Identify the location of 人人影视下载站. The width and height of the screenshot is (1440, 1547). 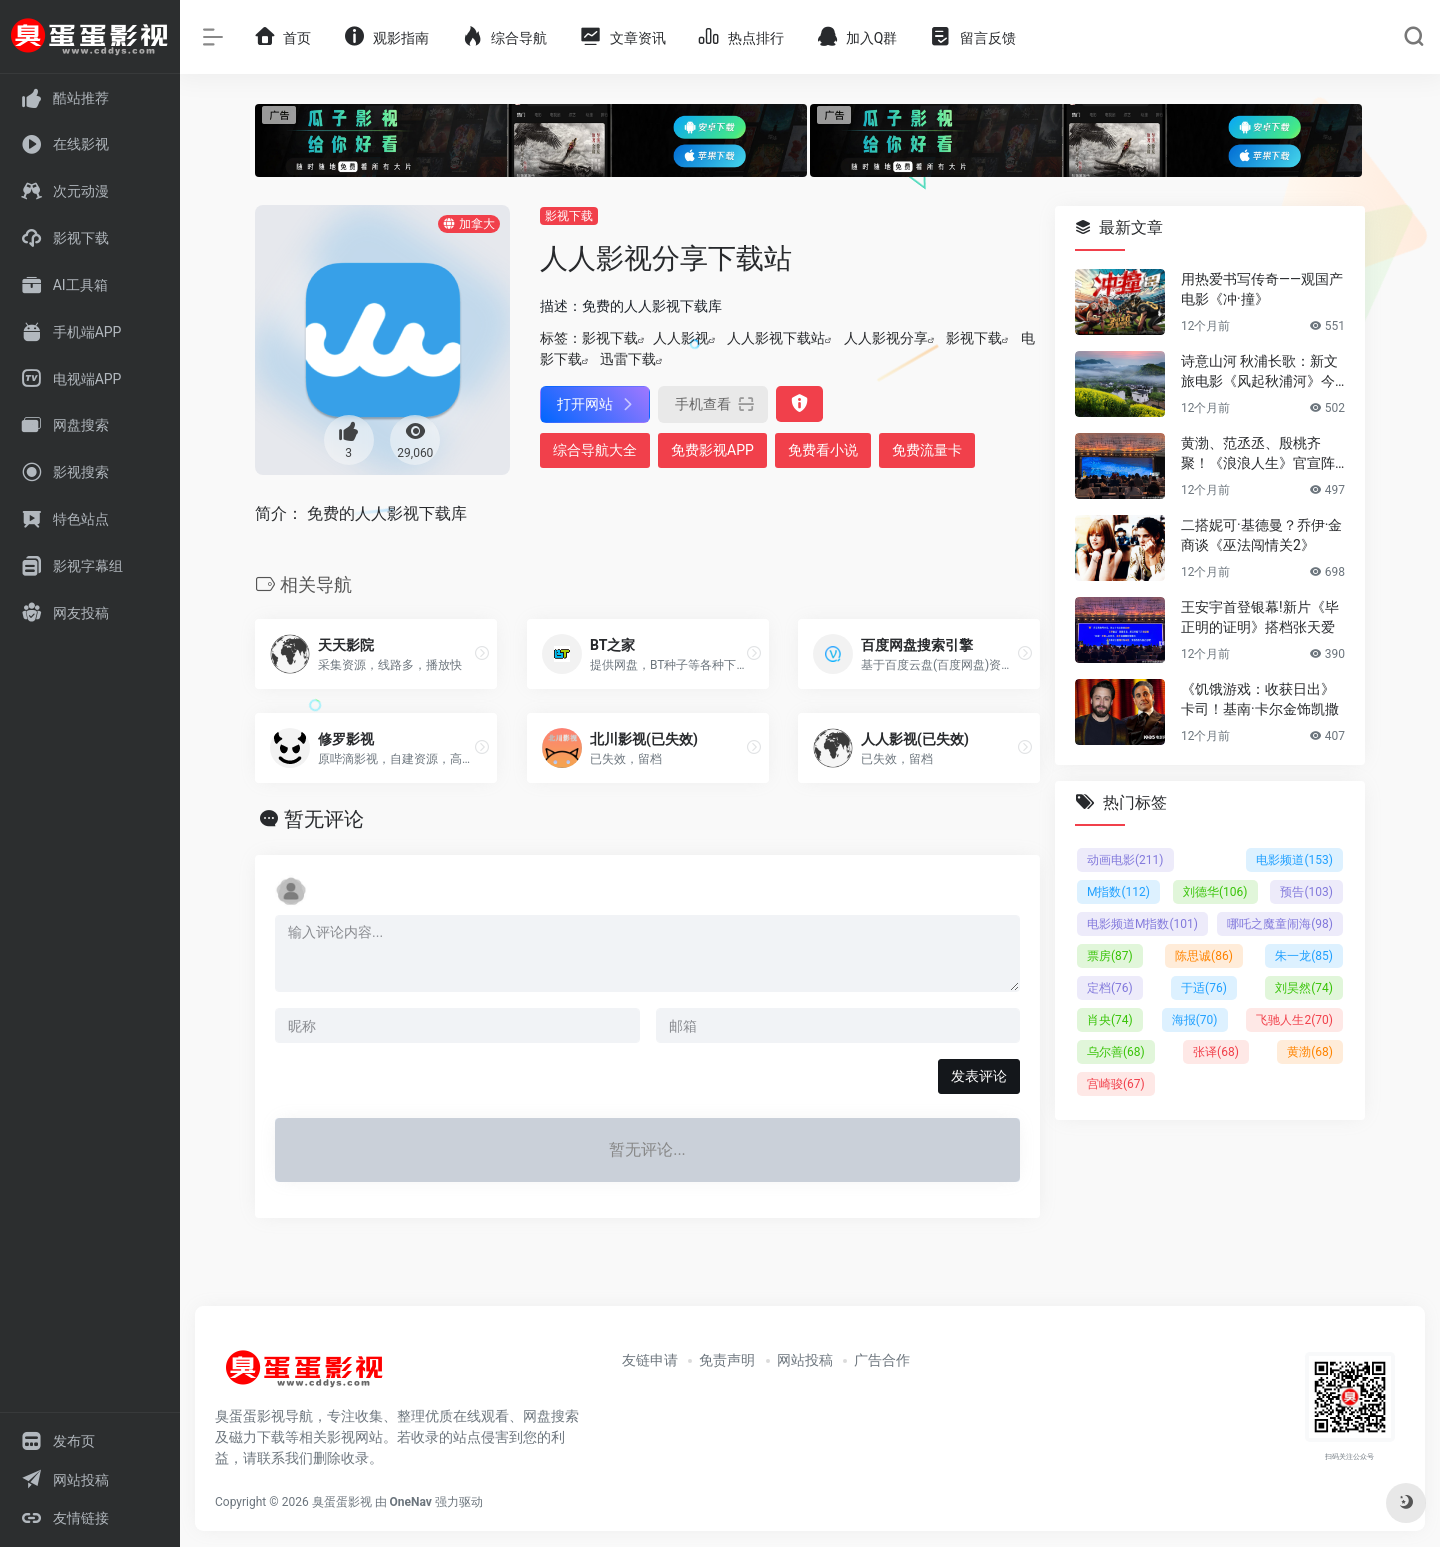
(776, 338).